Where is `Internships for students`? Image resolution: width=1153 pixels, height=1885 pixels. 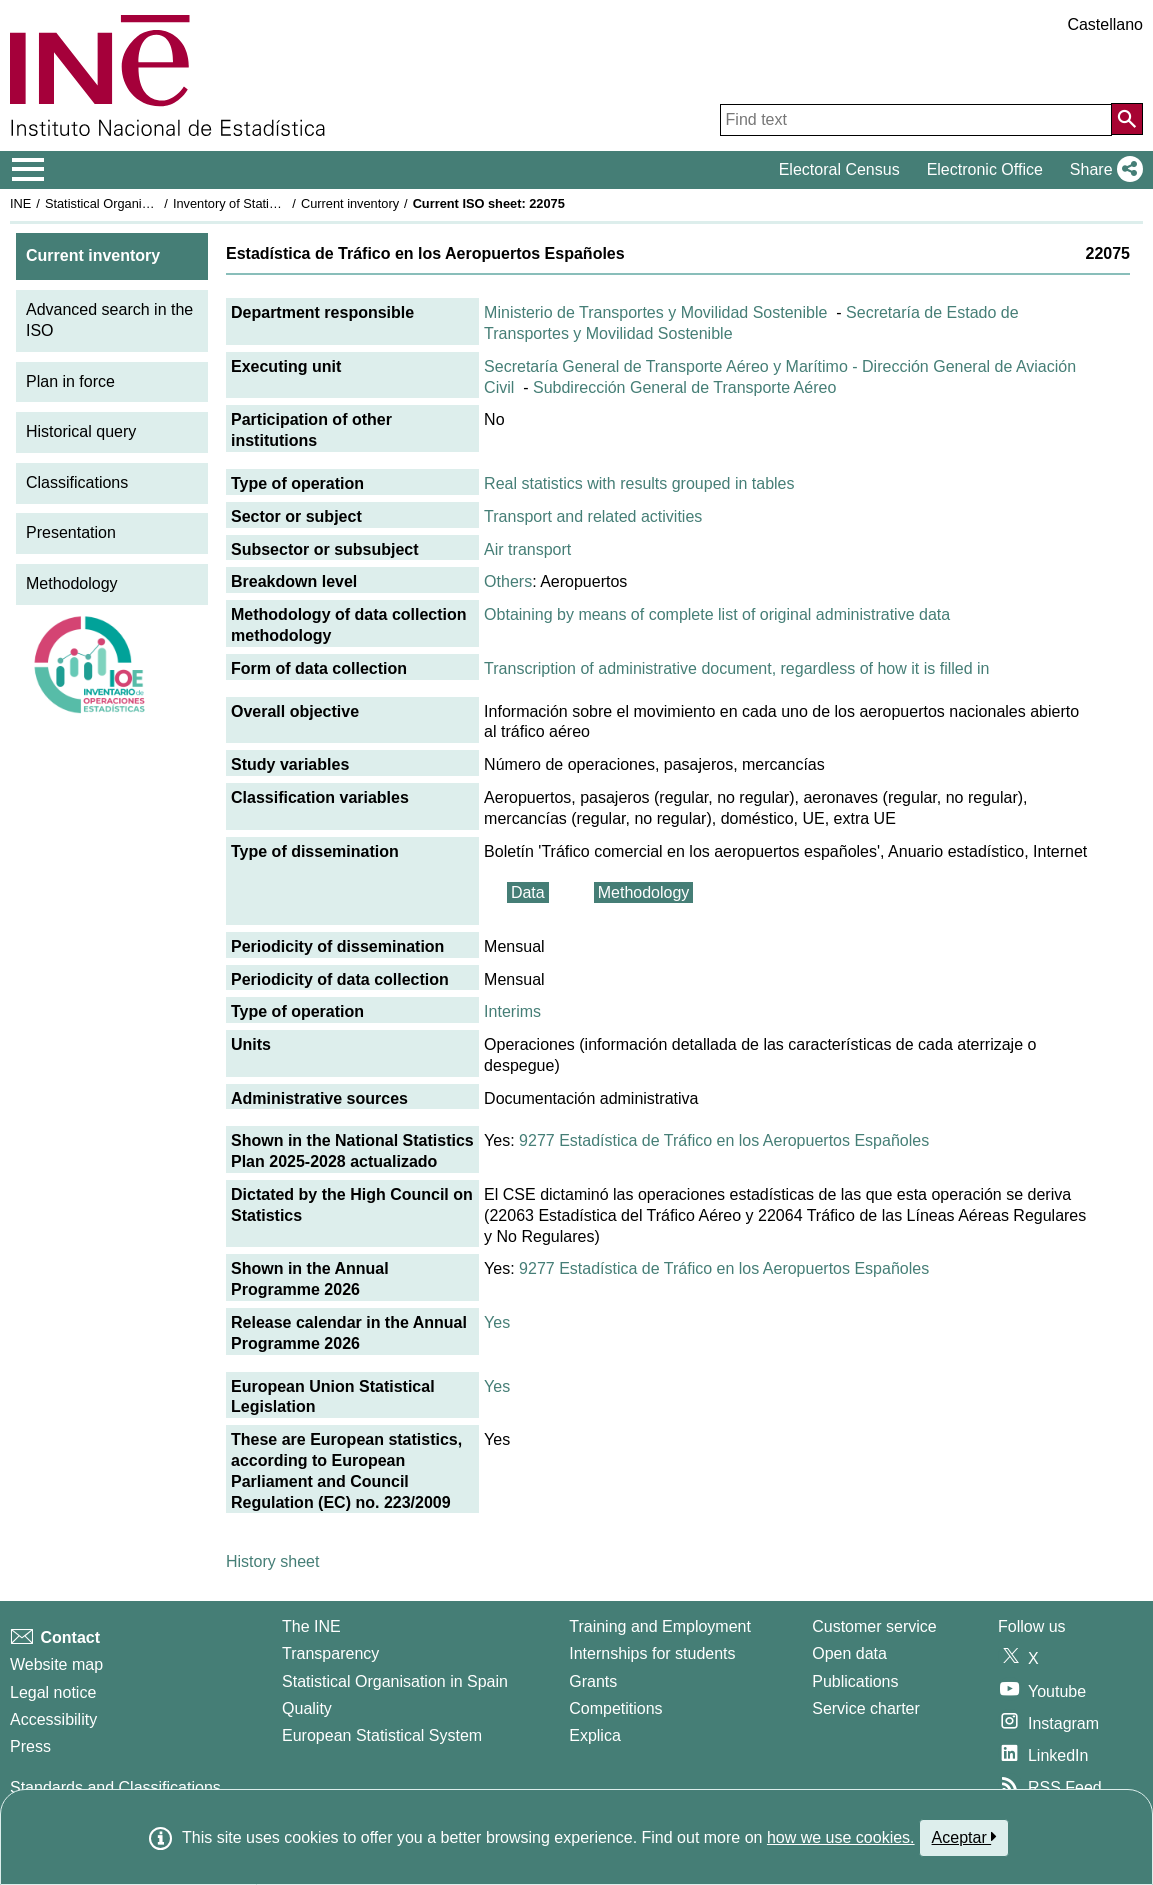
Internships for students is located at coordinates (652, 1653).